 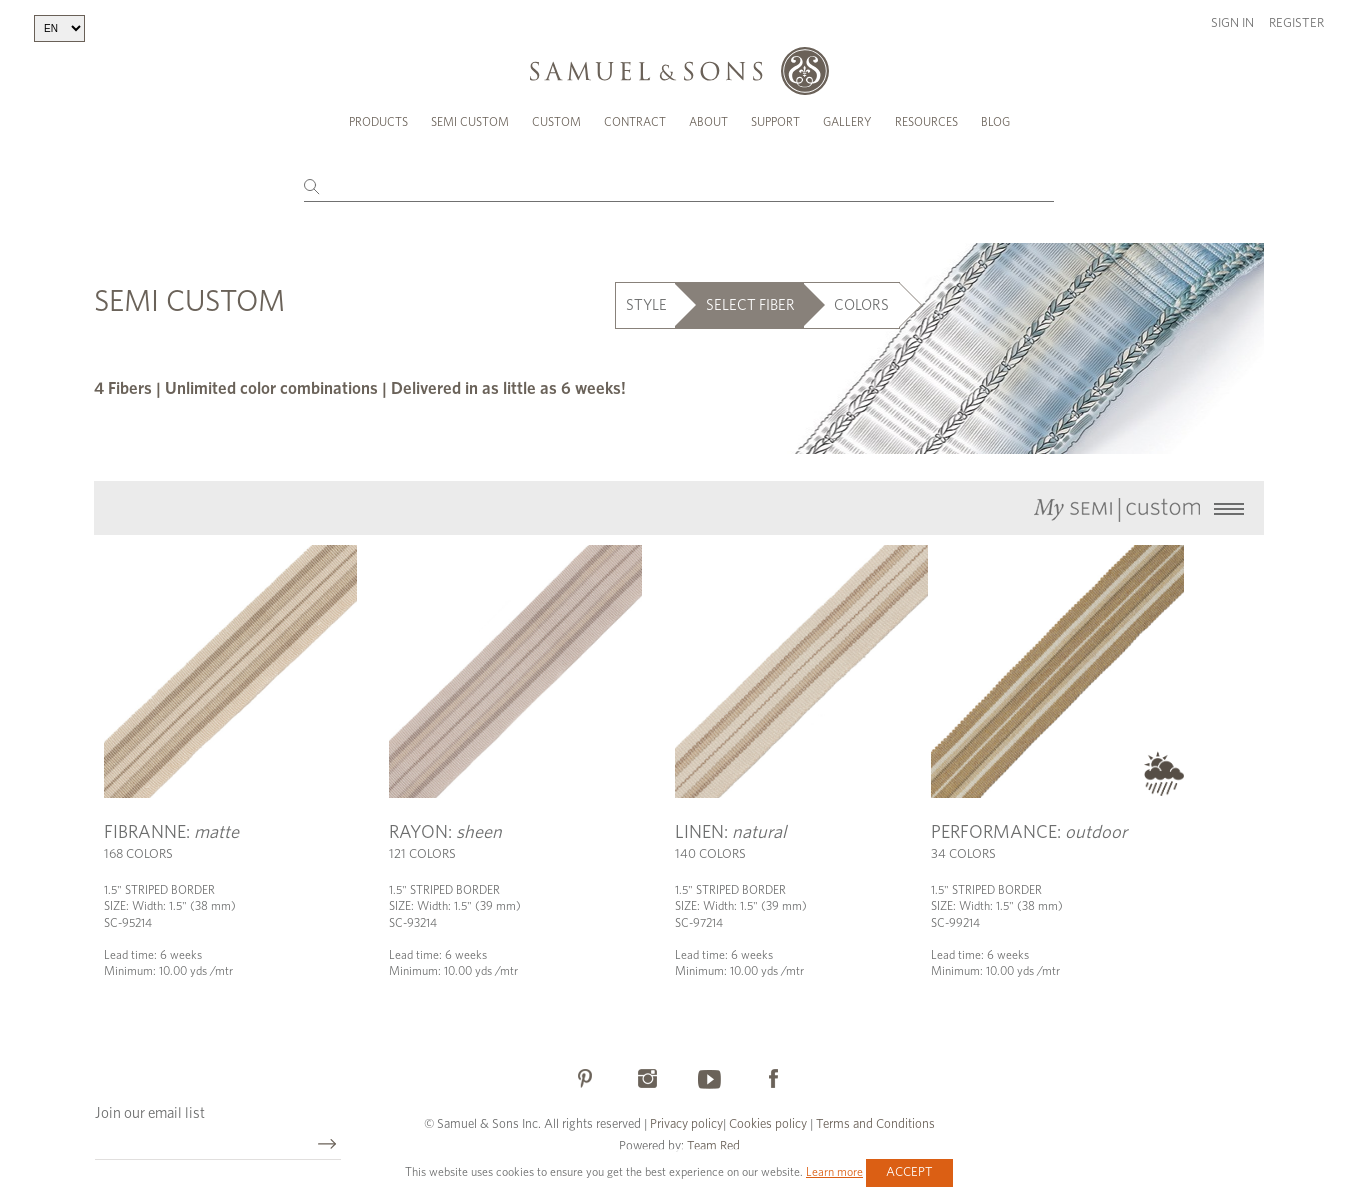 I want to click on Sign in, so click(x=1232, y=23).